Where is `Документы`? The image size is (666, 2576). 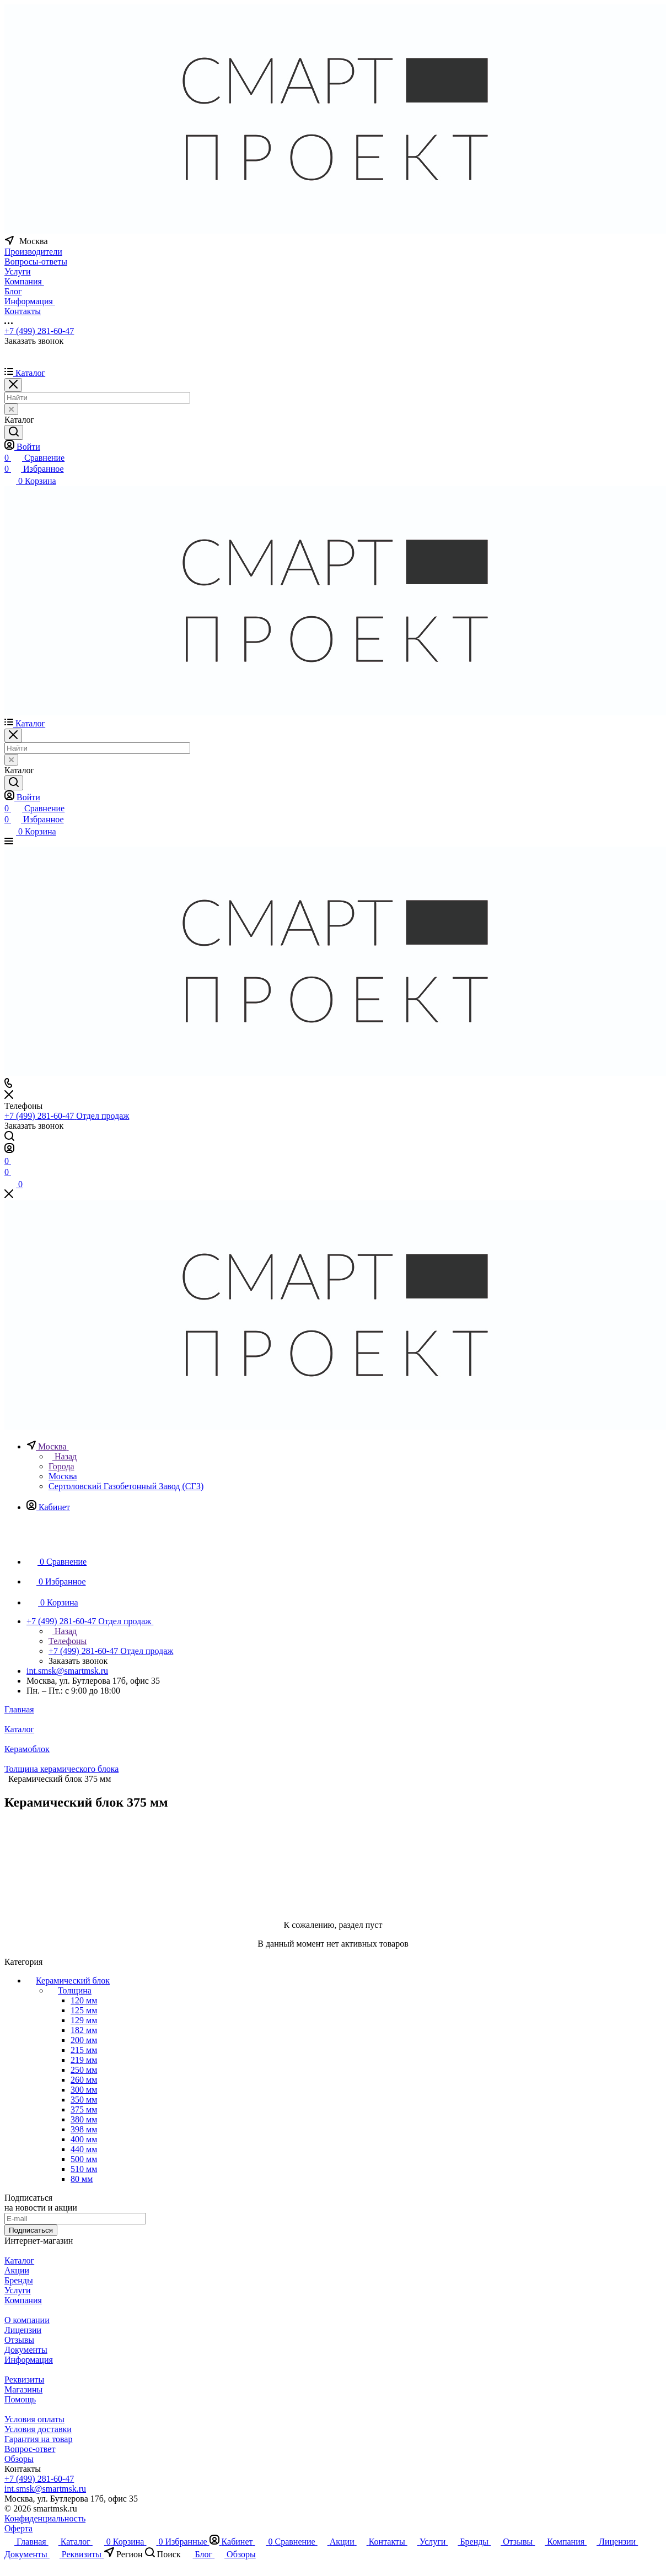 Документы is located at coordinates (25, 2349).